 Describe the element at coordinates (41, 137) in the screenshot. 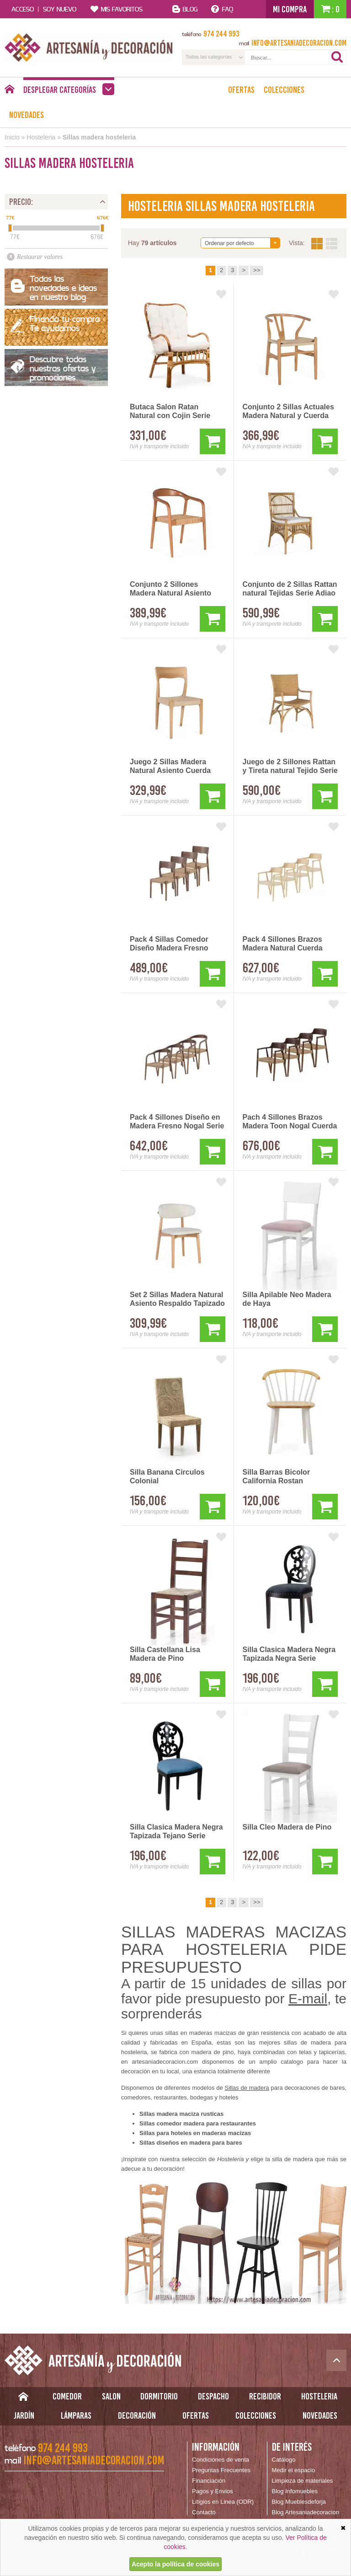

I see `Hosteleria` at that location.